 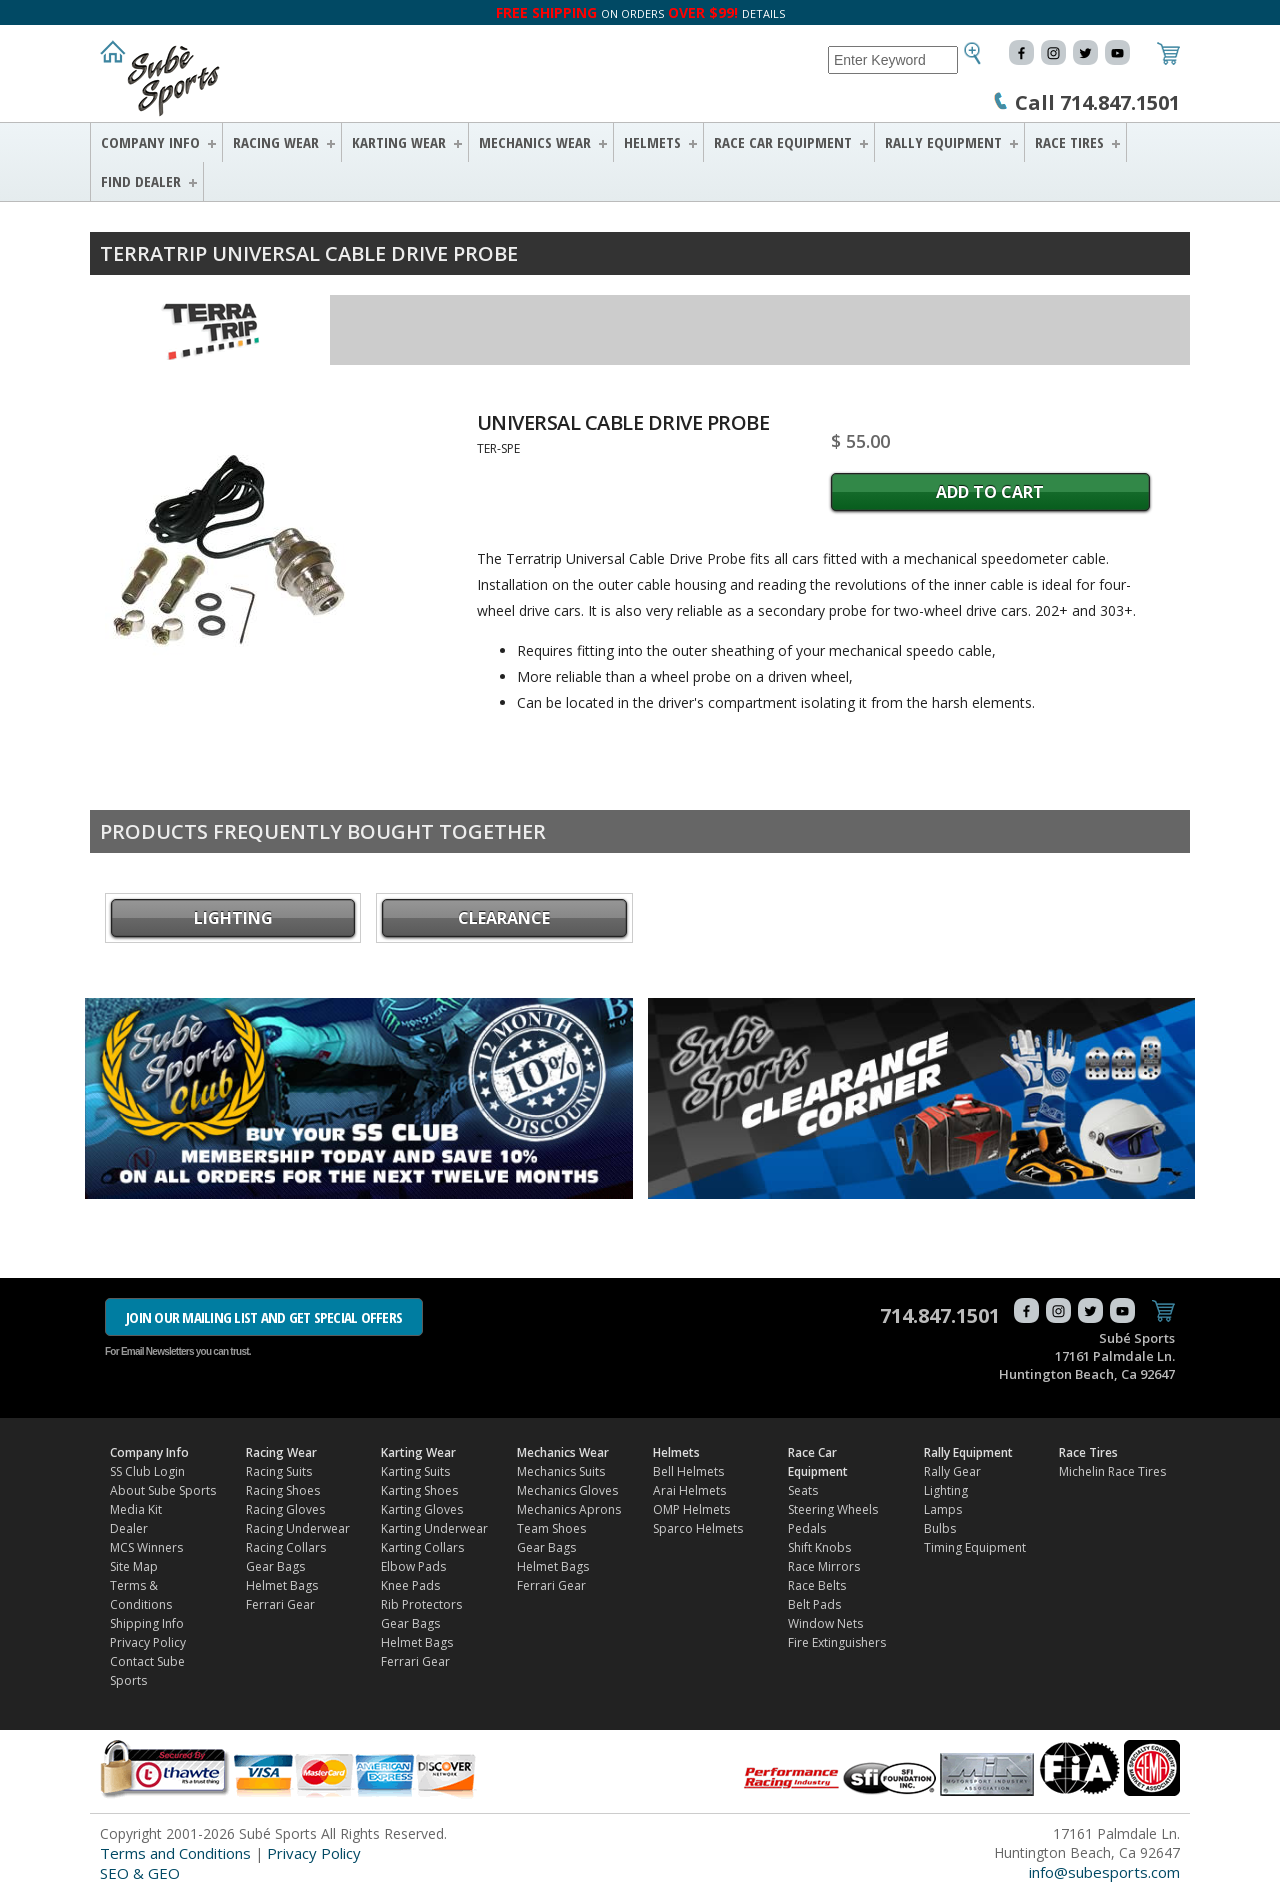 What do you see at coordinates (413, 1566) in the screenshot?
I see `Elbow Pads` at bounding box center [413, 1566].